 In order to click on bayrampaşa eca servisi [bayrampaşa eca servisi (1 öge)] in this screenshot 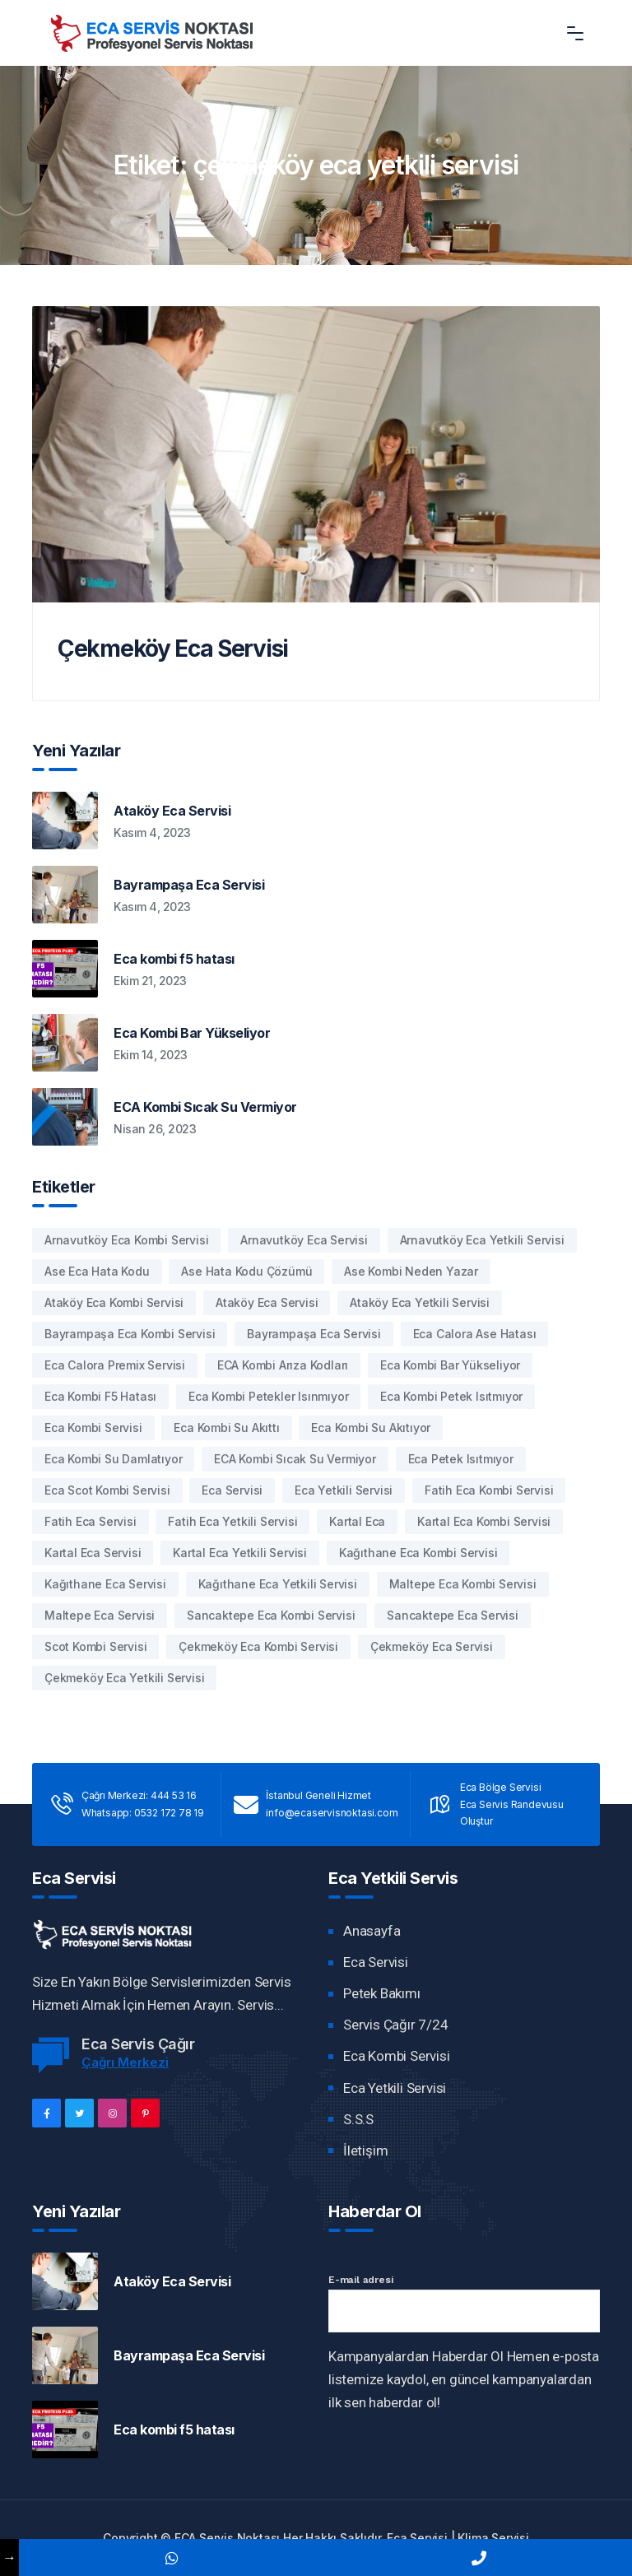, I will do `click(314, 1334)`.